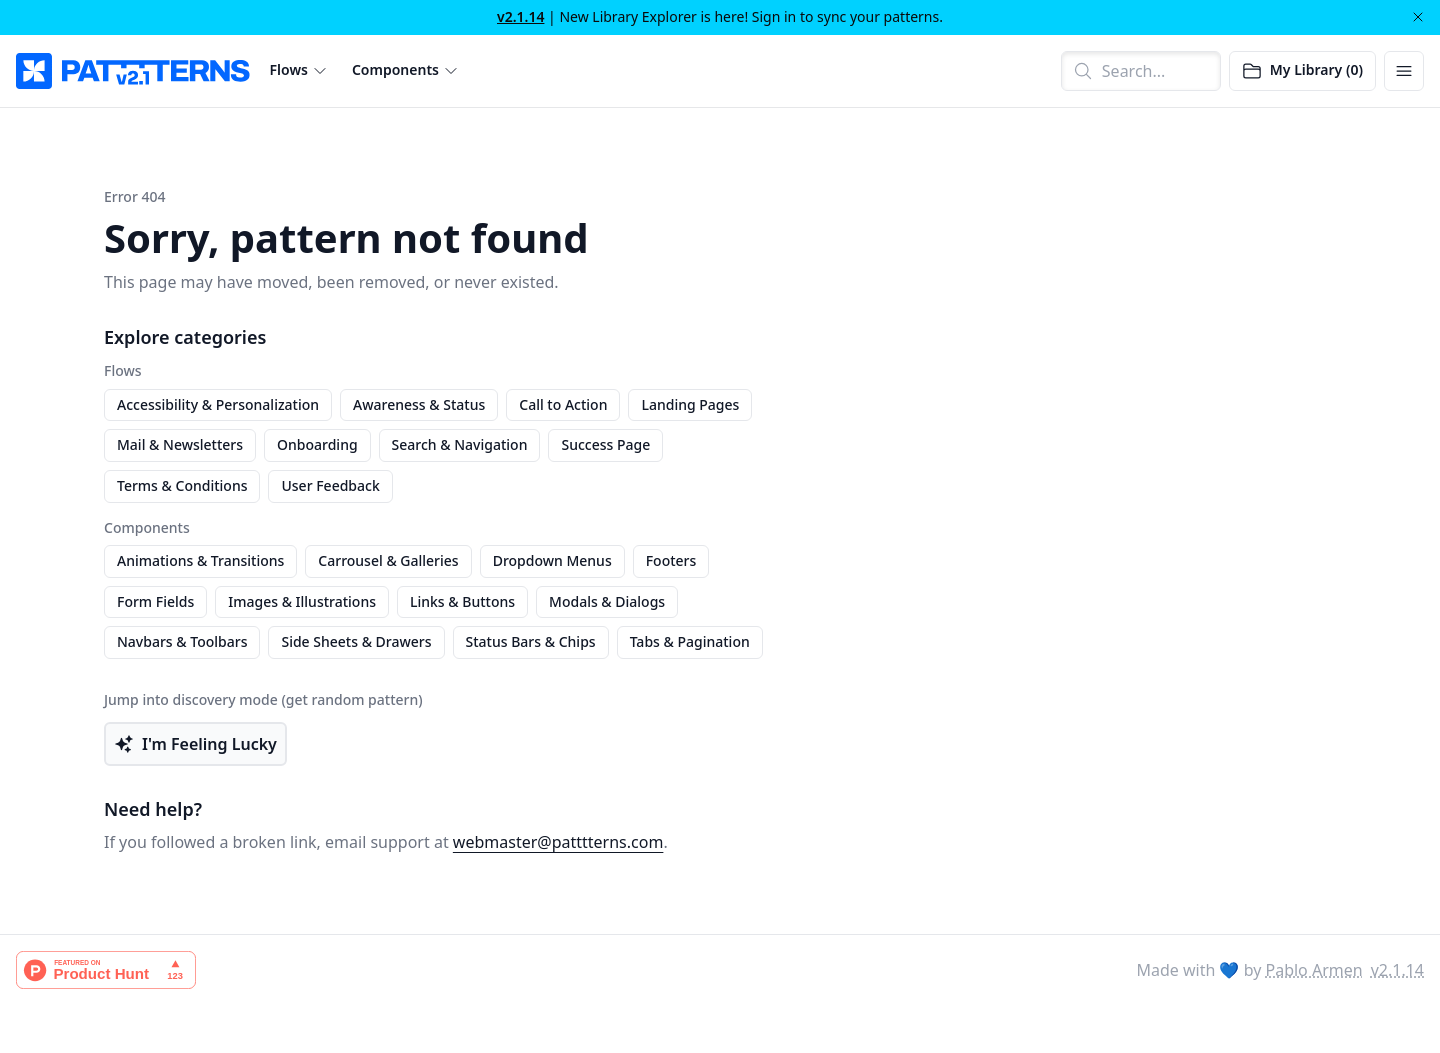 The width and height of the screenshot is (1440, 1053). What do you see at coordinates (460, 444) in the screenshot?
I see `Search & Navigation` at bounding box center [460, 444].